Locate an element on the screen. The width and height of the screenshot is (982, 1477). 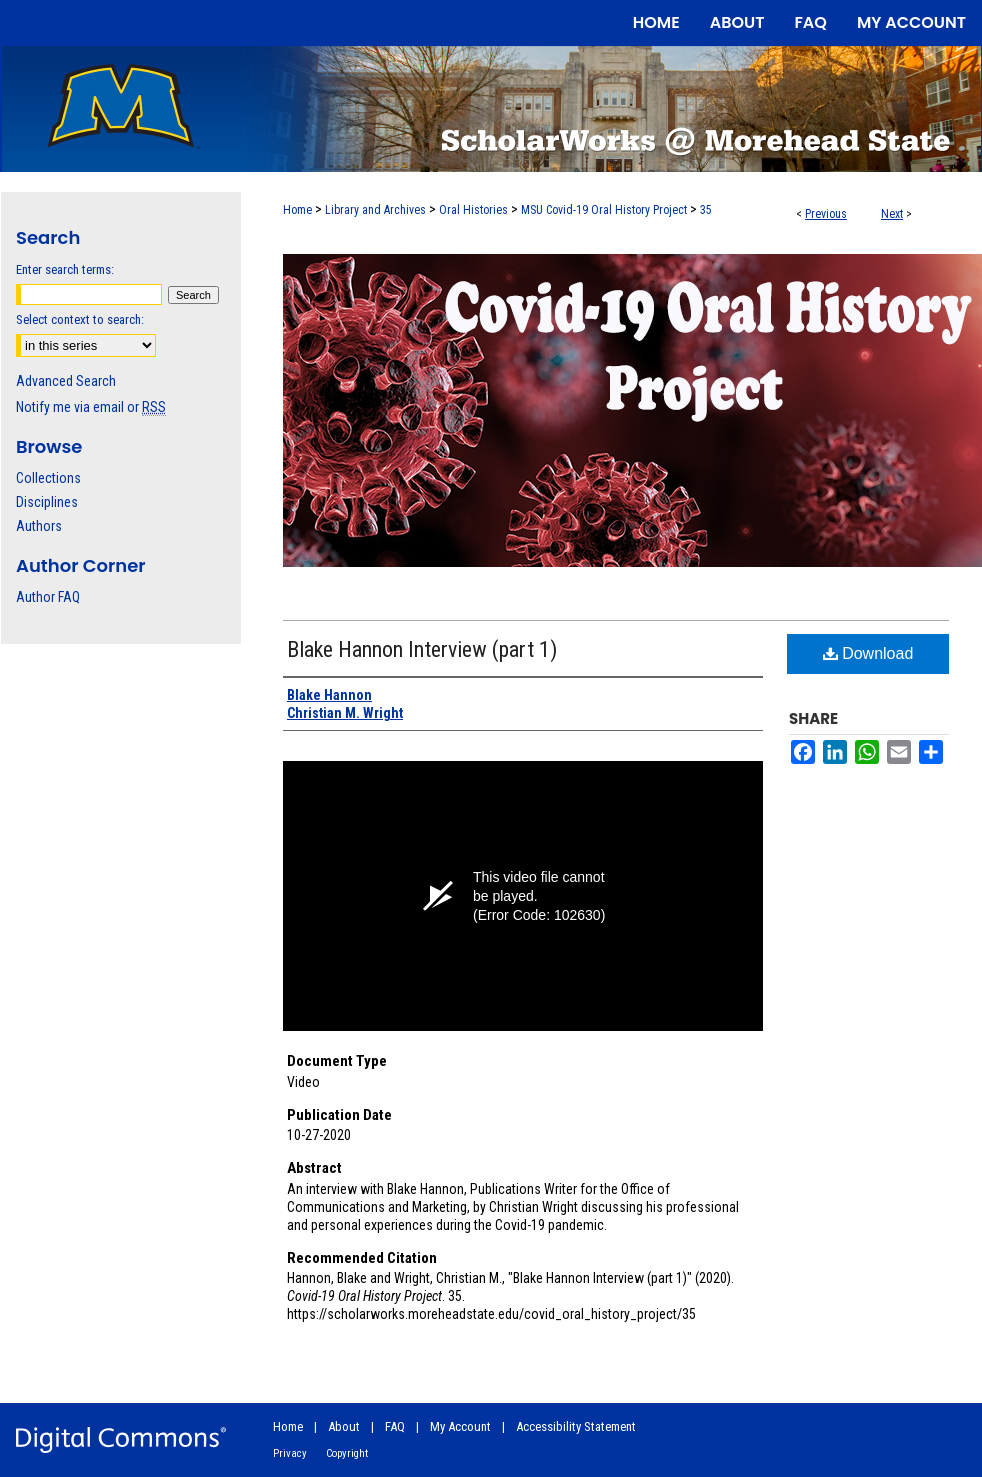
Copyright is located at coordinates (347, 1453).